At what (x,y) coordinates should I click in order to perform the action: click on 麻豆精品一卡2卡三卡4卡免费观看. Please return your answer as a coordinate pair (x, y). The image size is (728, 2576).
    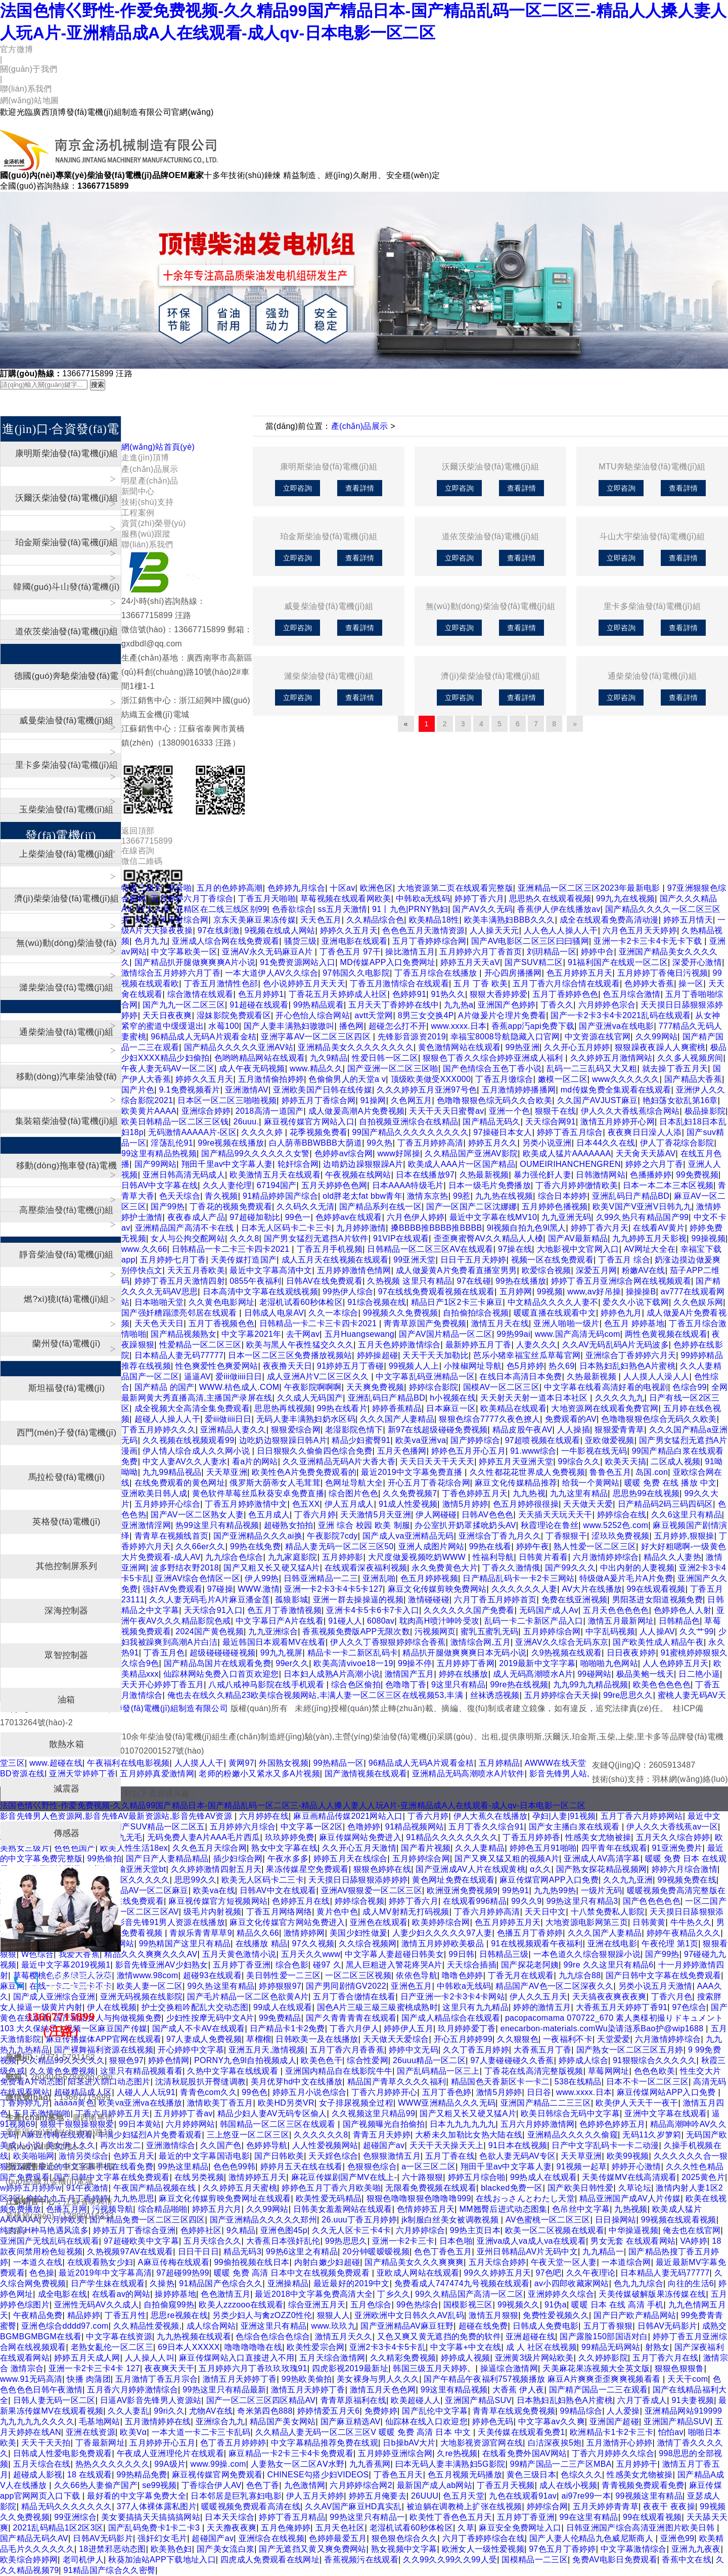
    Looking at the image, I should click on (291, 2453).